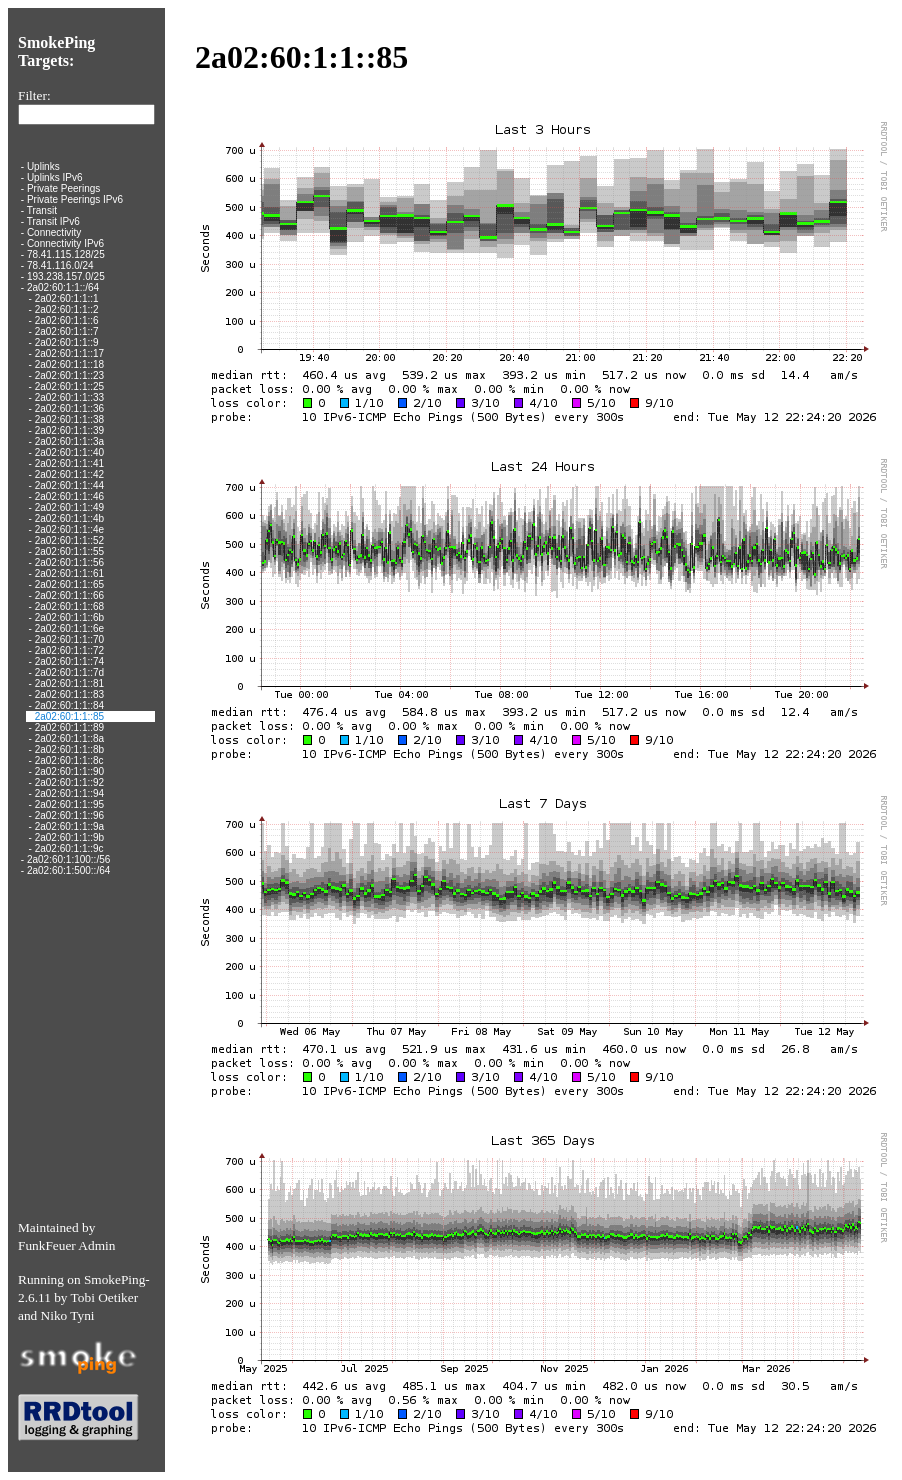  What do you see at coordinates (70, 617) in the screenshot?
I see `2a02:60:1:1::6b` at bounding box center [70, 617].